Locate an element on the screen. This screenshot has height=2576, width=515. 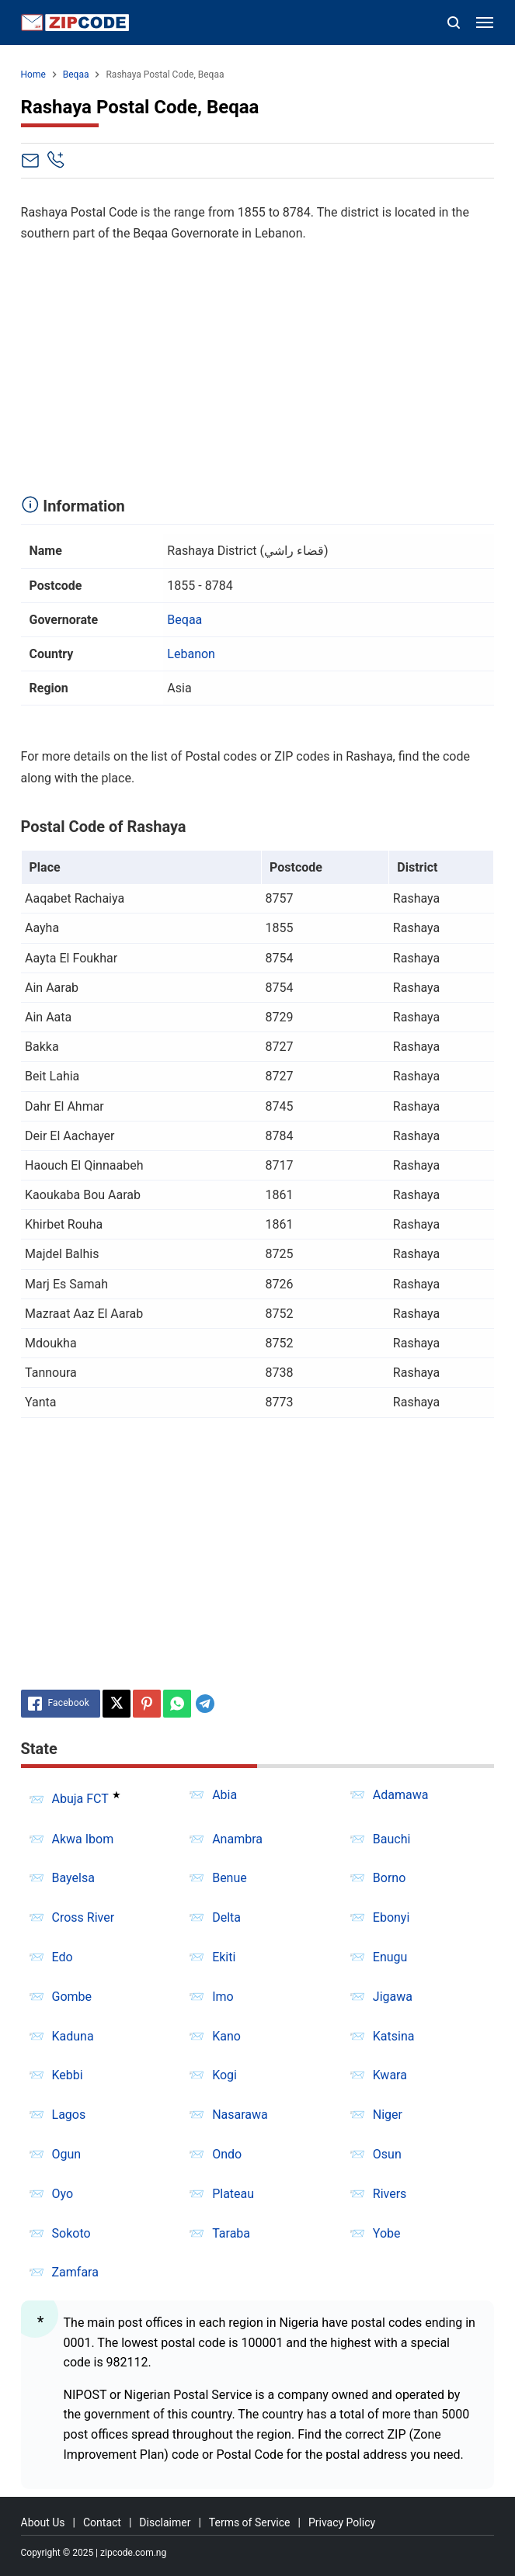
Akwa Ibom is located at coordinates (83, 1839).